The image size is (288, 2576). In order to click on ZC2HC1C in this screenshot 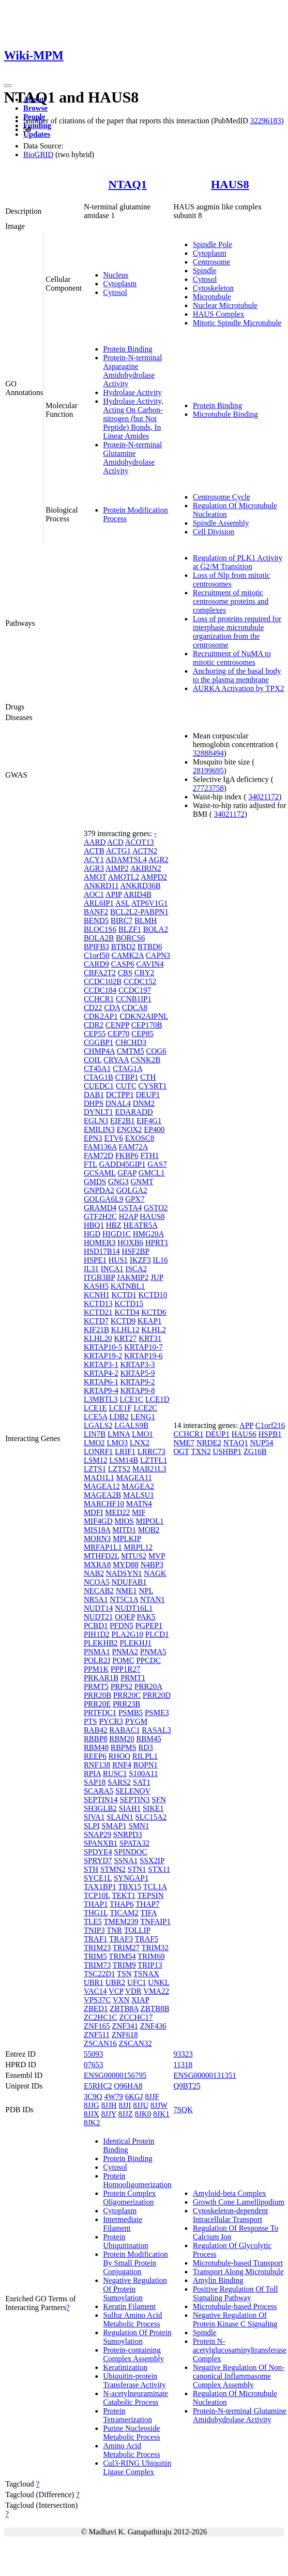, I will do `click(100, 2017)`.